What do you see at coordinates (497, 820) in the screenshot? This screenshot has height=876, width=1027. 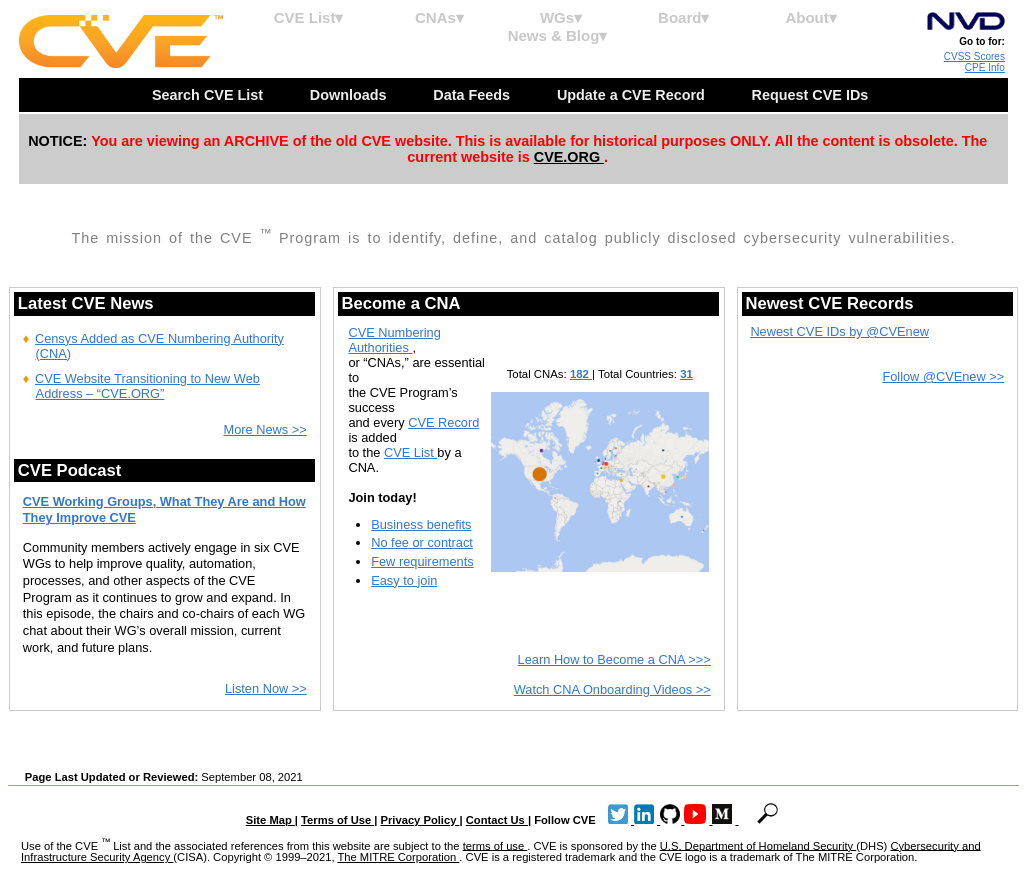 I see `Contact Us` at bounding box center [497, 820].